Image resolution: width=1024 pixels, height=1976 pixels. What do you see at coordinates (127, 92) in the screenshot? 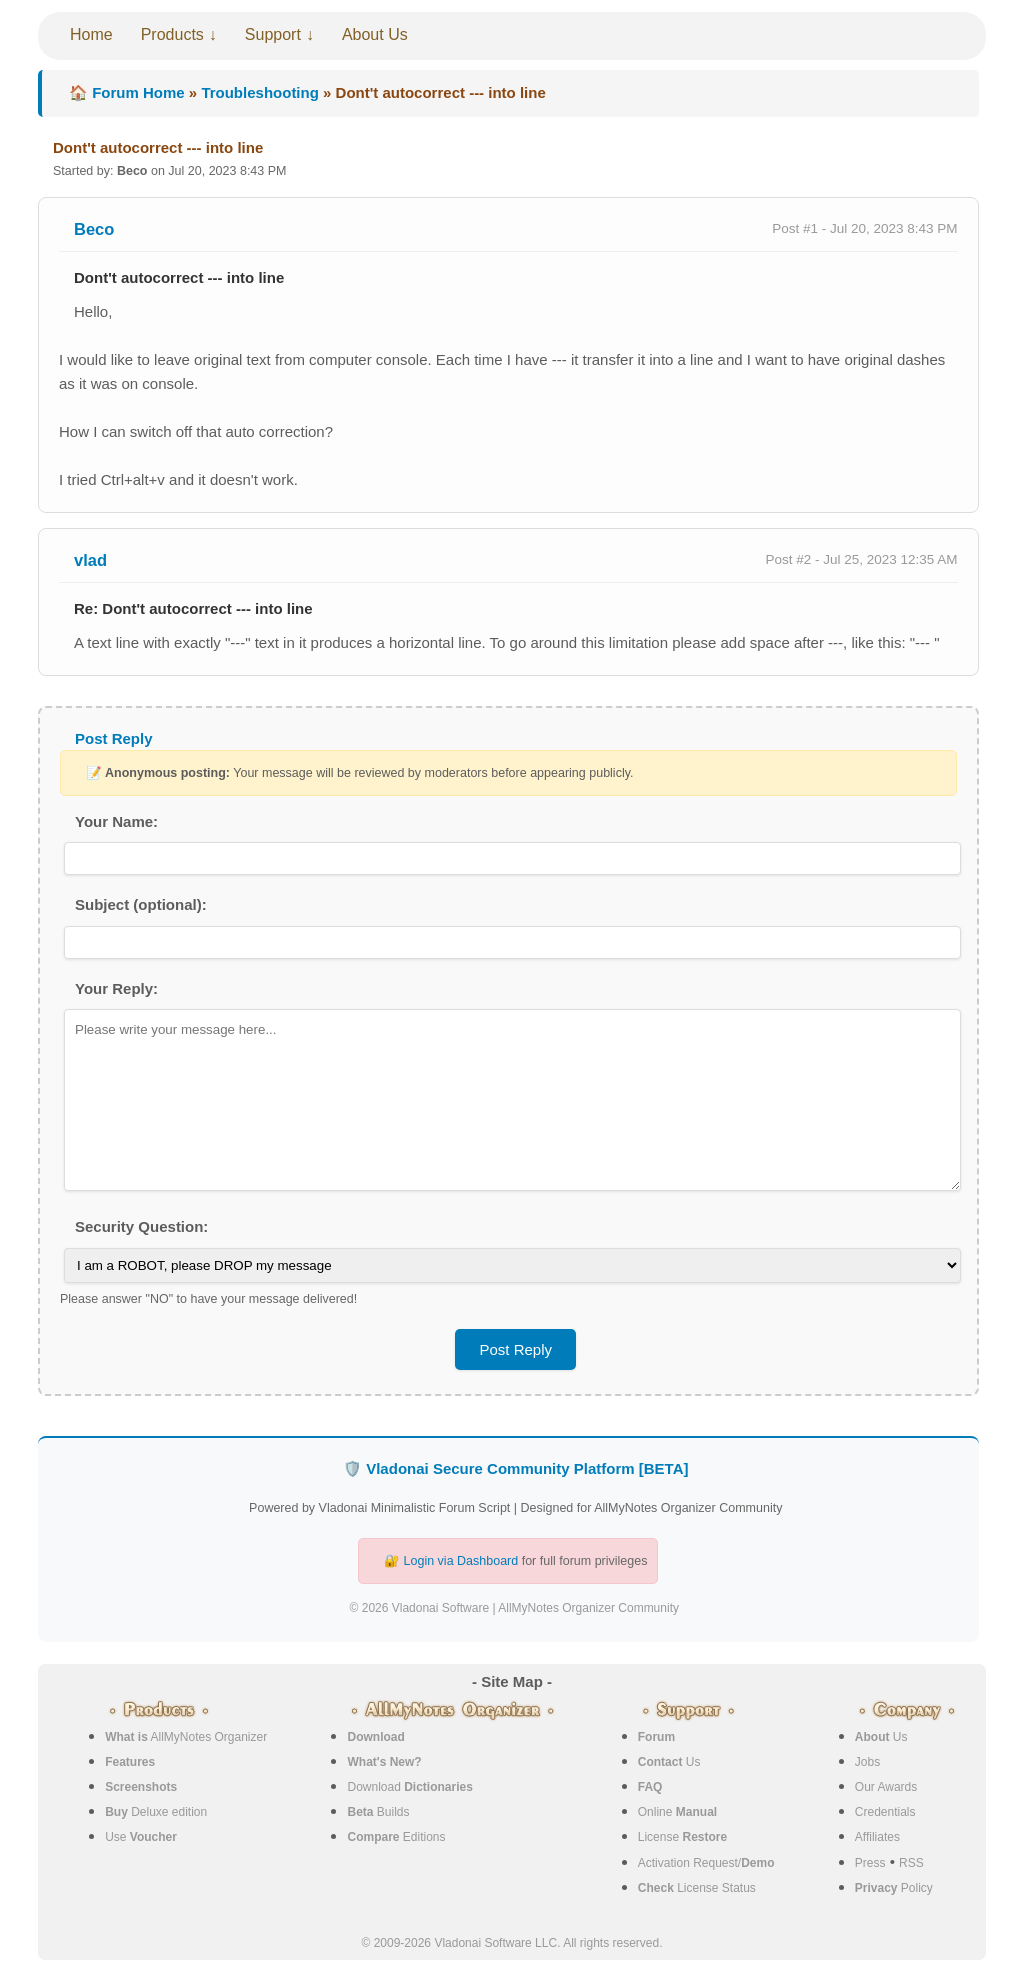
I see `🏠 Forum Home` at bounding box center [127, 92].